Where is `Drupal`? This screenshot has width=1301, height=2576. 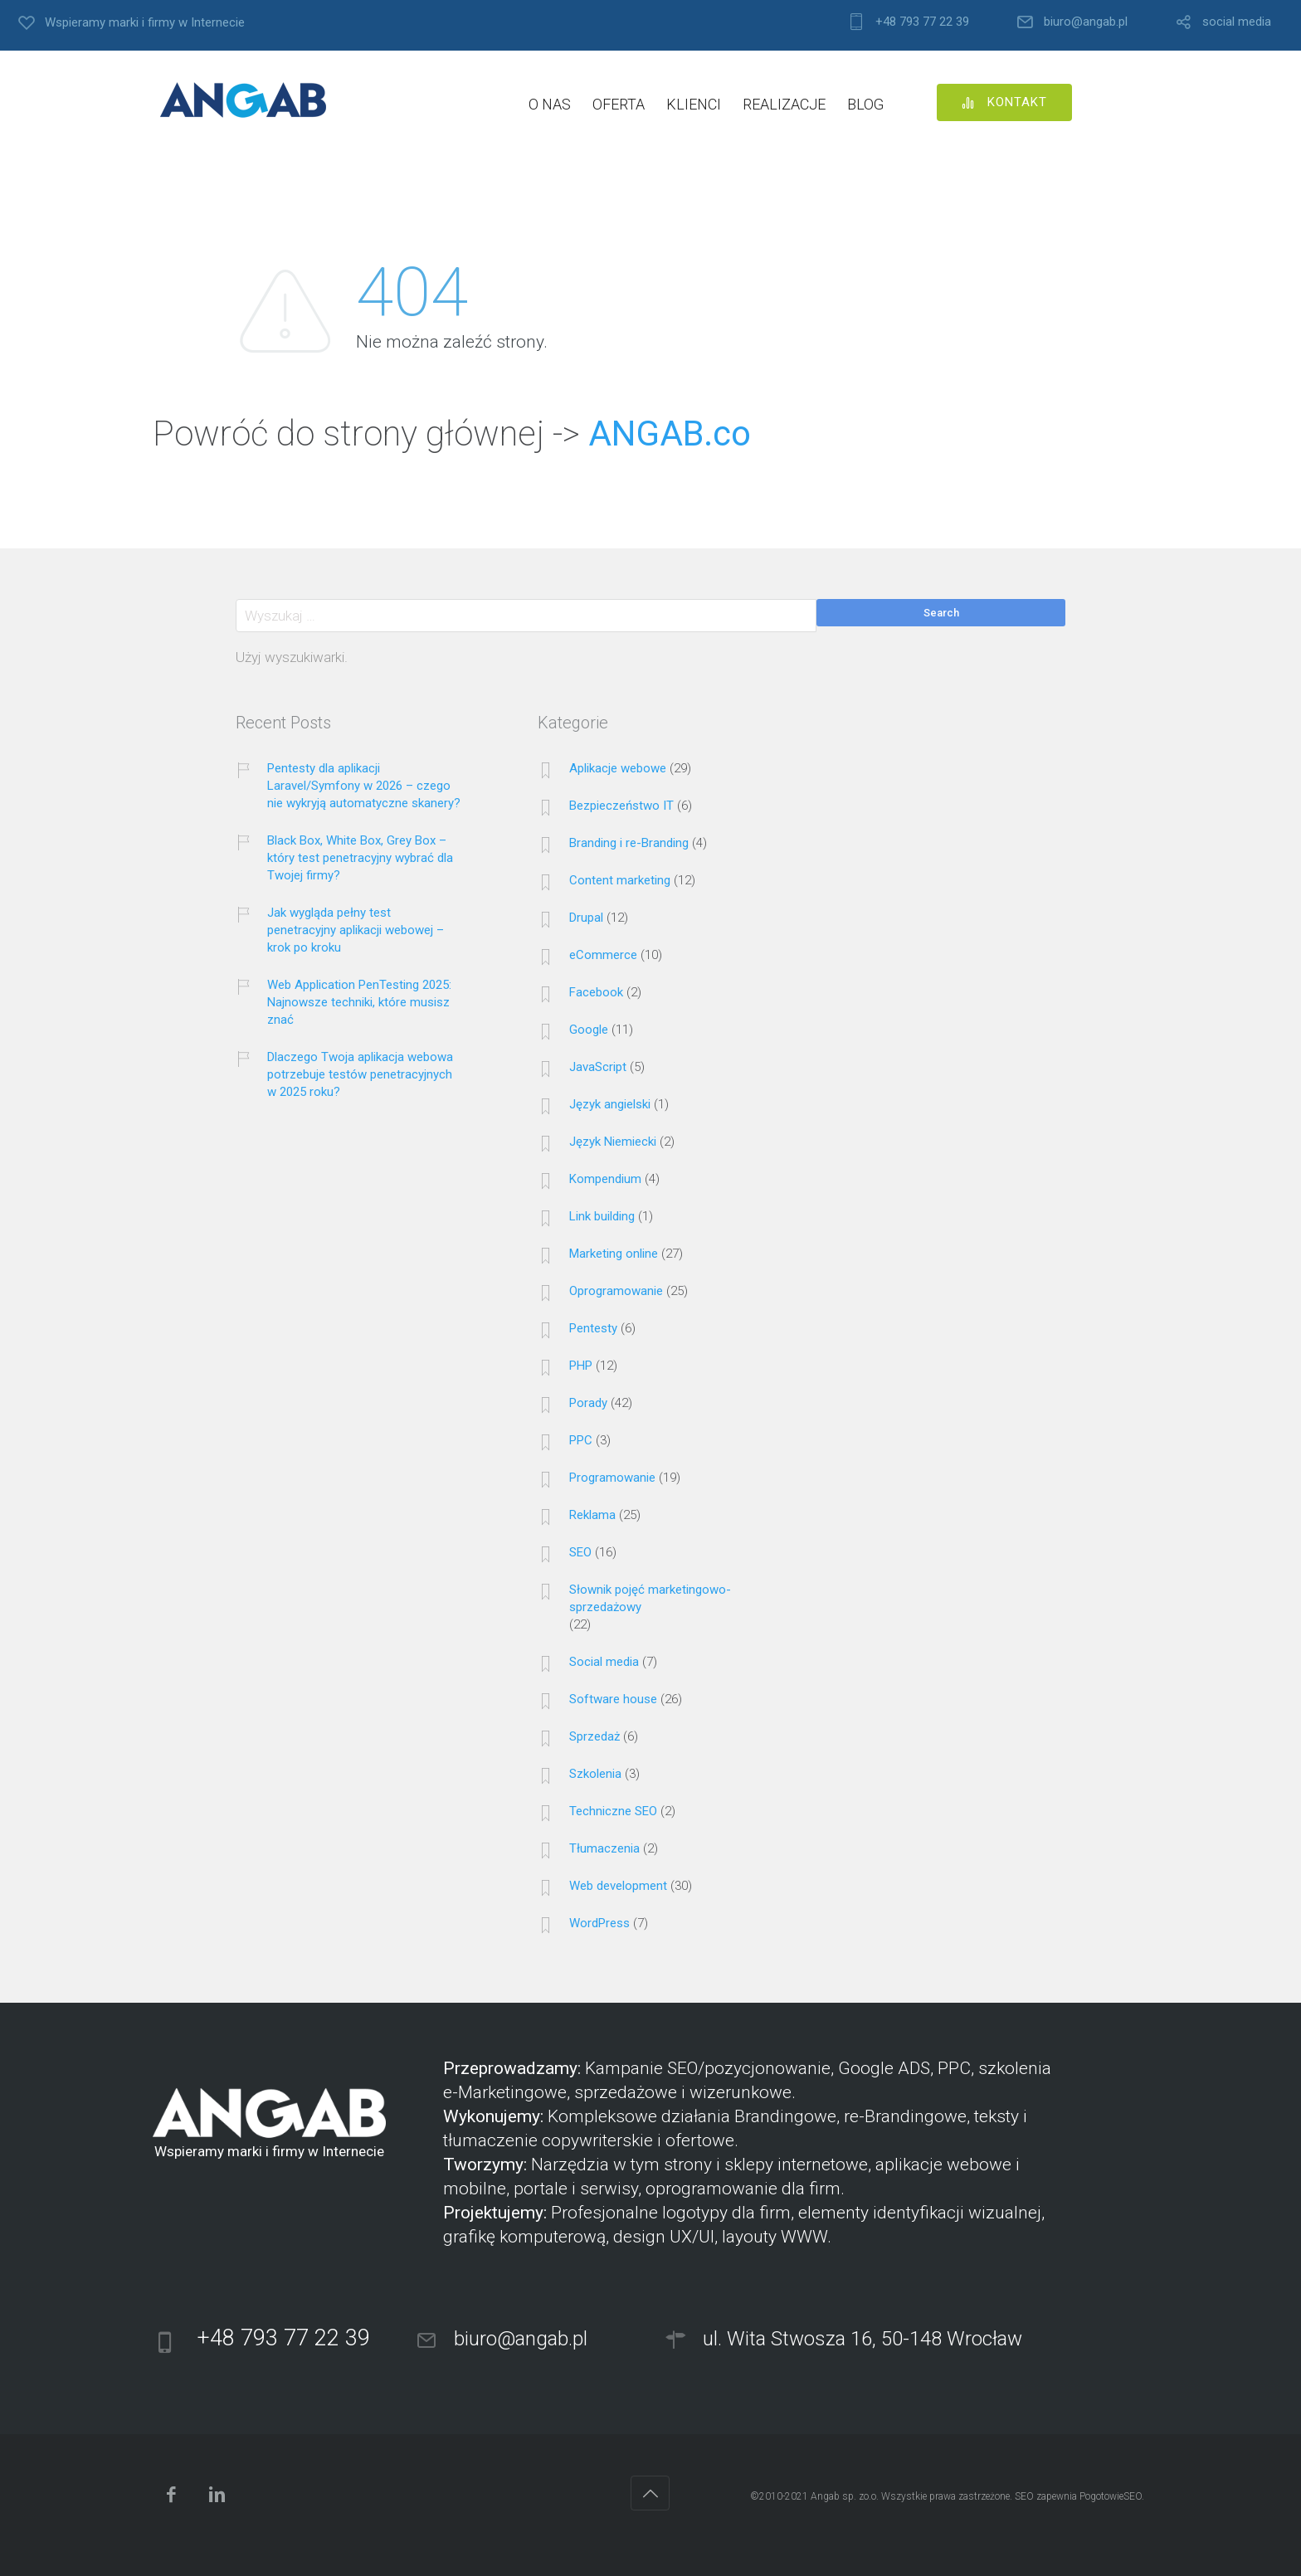 Drupal is located at coordinates (586, 917).